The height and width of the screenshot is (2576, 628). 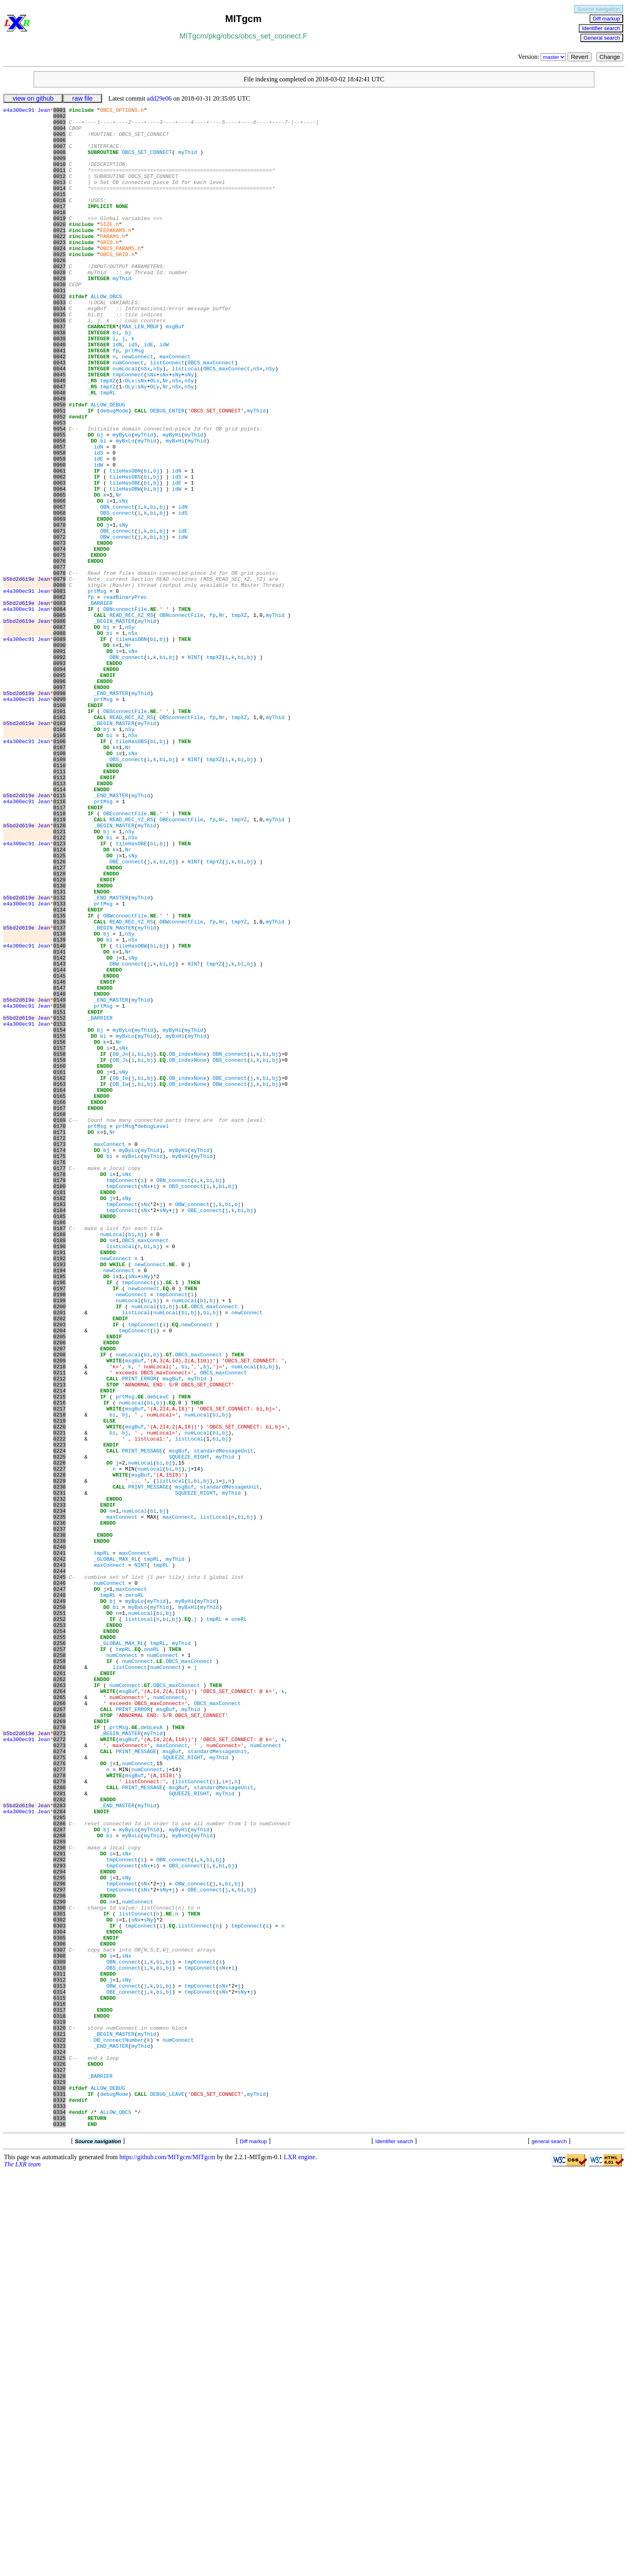 What do you see at coordinates (59, 666) in the screenshot?
I see `0078` at bounding box center [59, 666].